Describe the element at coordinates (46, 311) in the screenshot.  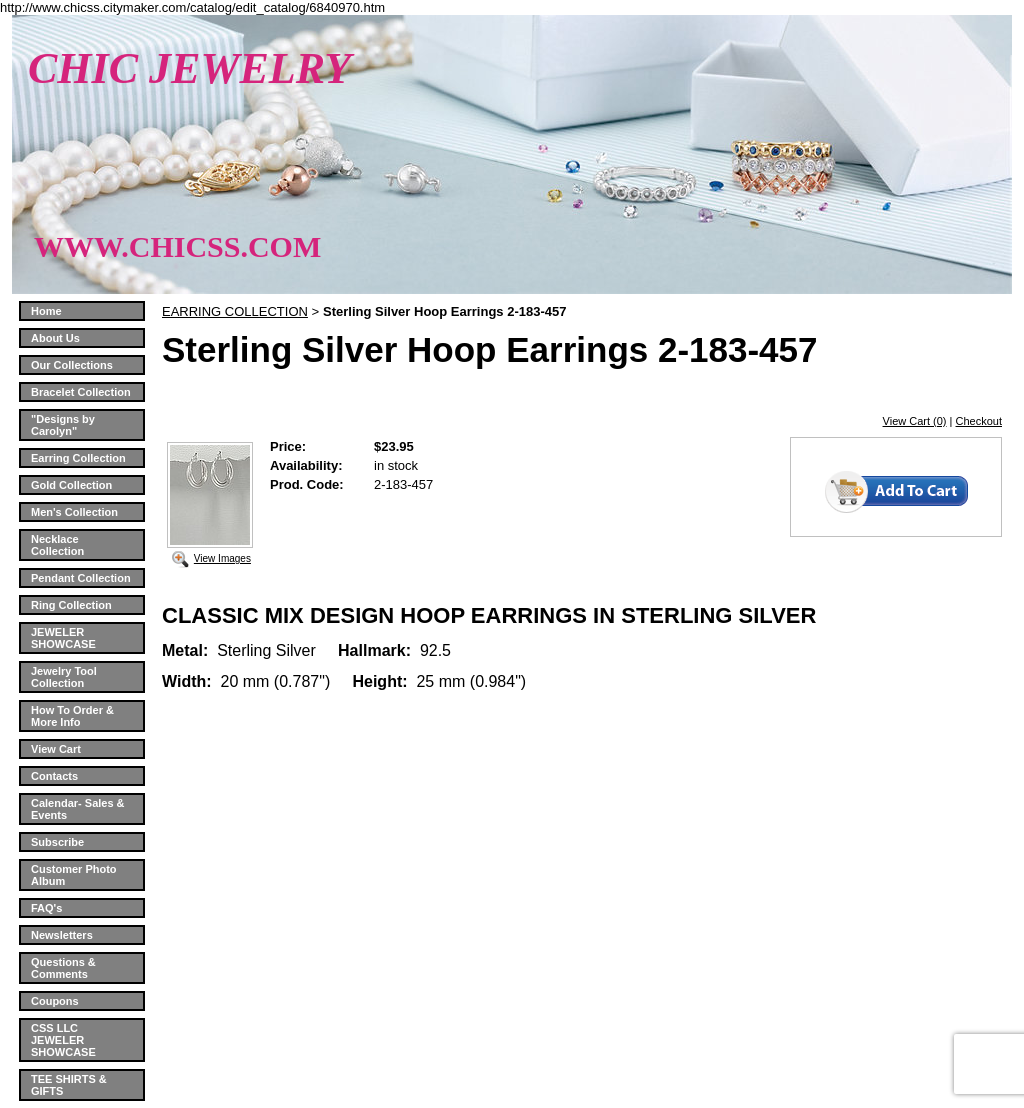
I see `Home` at that location.